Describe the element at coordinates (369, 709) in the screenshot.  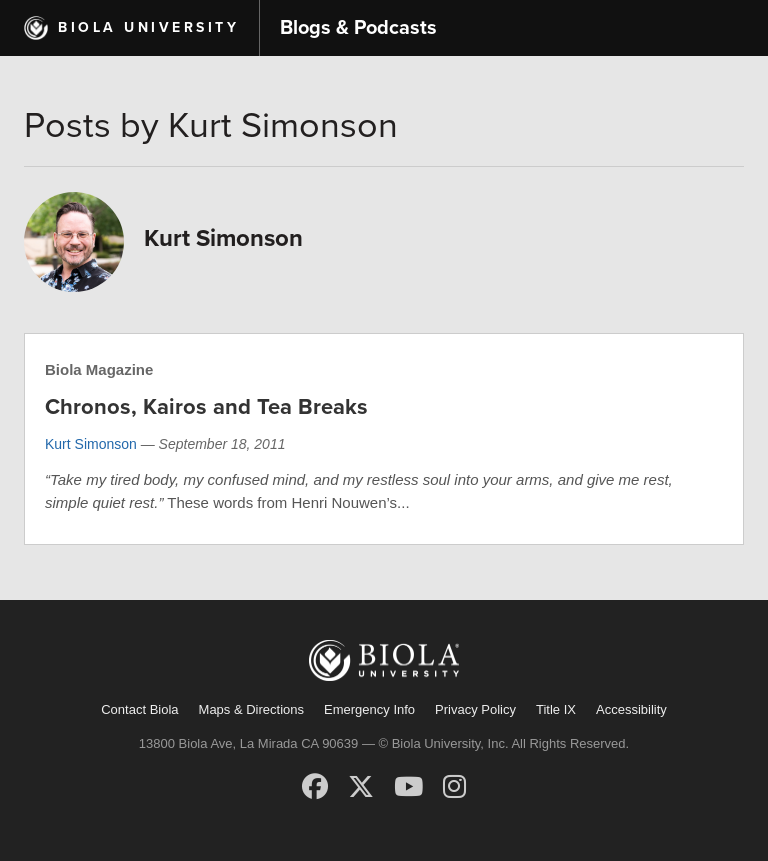
I see `Emergency Info` at that location.